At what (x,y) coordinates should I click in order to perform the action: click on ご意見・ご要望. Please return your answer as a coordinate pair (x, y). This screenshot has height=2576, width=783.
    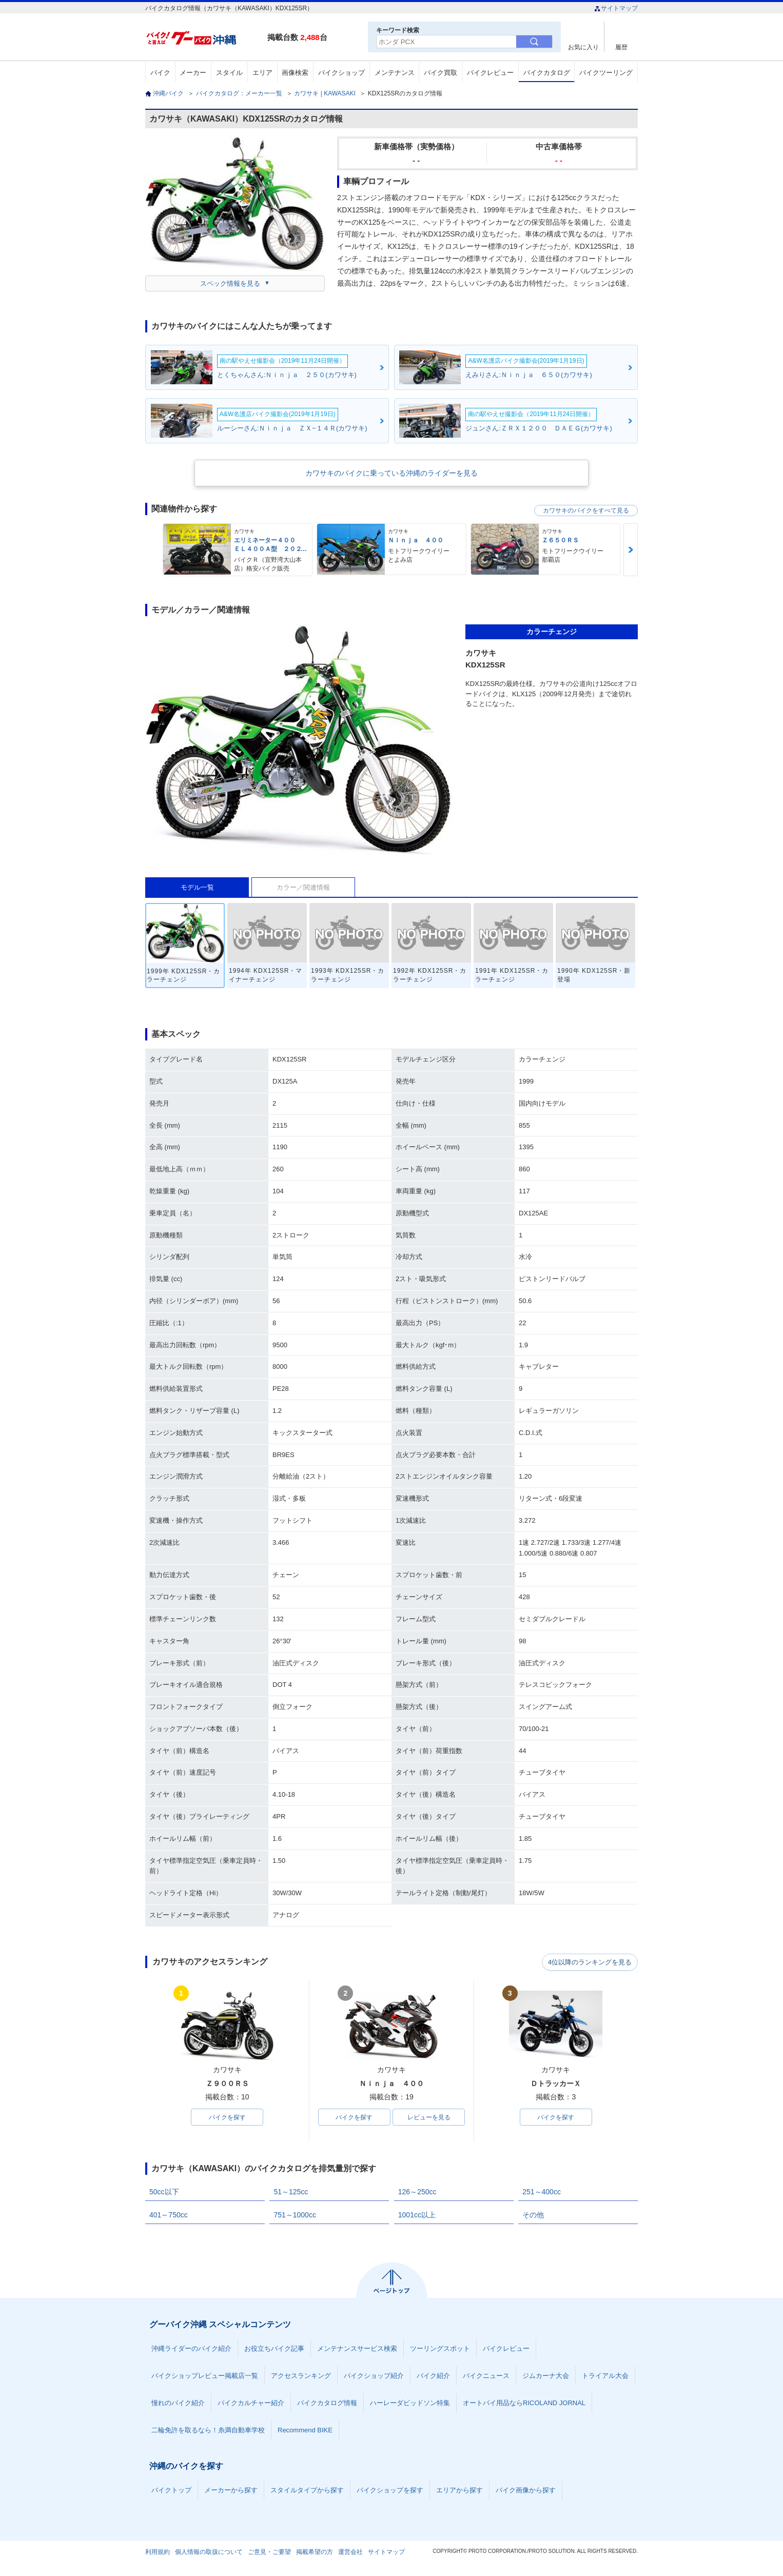
    Looking at the image, I should click on (269, 2552).